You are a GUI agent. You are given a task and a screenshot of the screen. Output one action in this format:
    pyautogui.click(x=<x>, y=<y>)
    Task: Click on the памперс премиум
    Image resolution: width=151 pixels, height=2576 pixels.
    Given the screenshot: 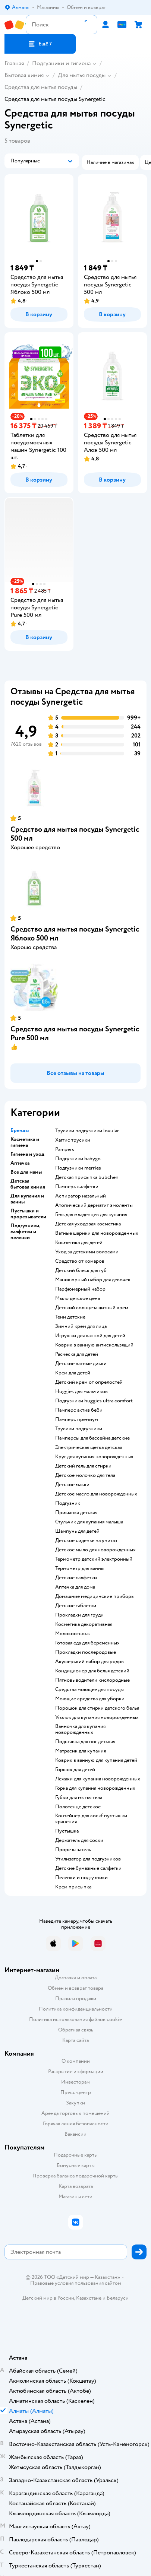 What is the action you would take?
    pyautogui.click(x=76, y=1419)
    